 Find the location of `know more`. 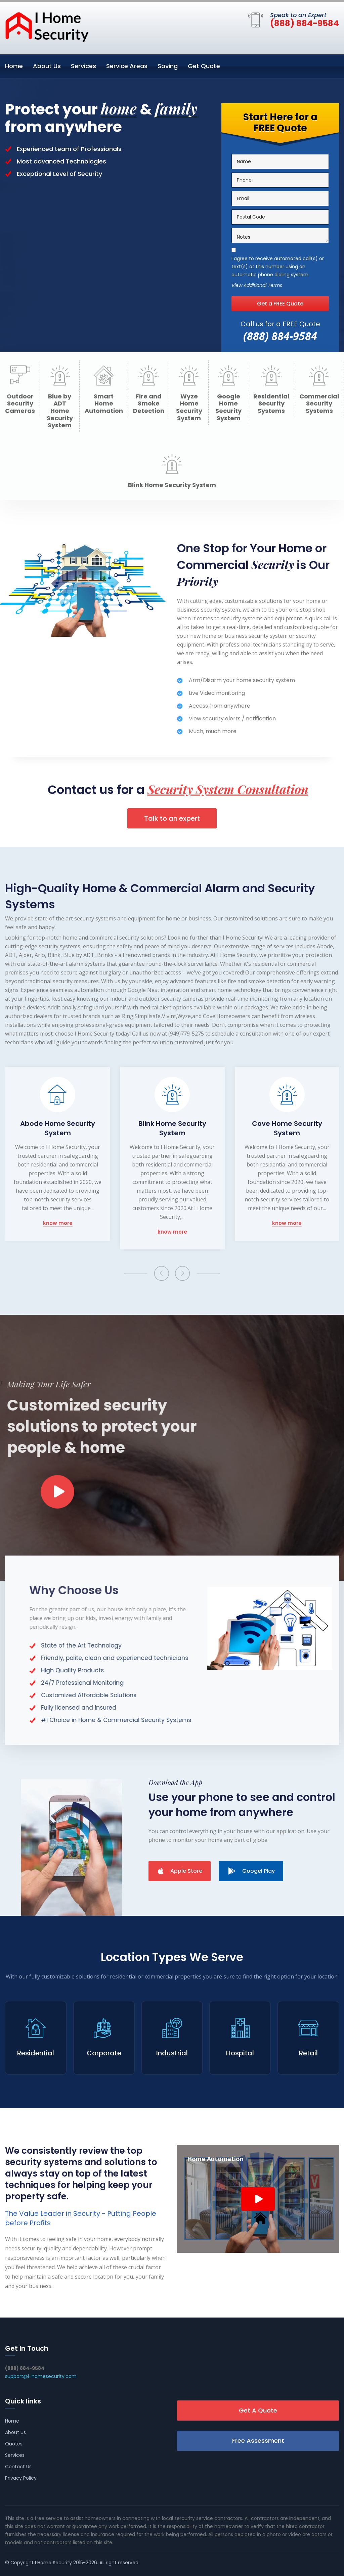

know more is located at coordinates (58, 1223).